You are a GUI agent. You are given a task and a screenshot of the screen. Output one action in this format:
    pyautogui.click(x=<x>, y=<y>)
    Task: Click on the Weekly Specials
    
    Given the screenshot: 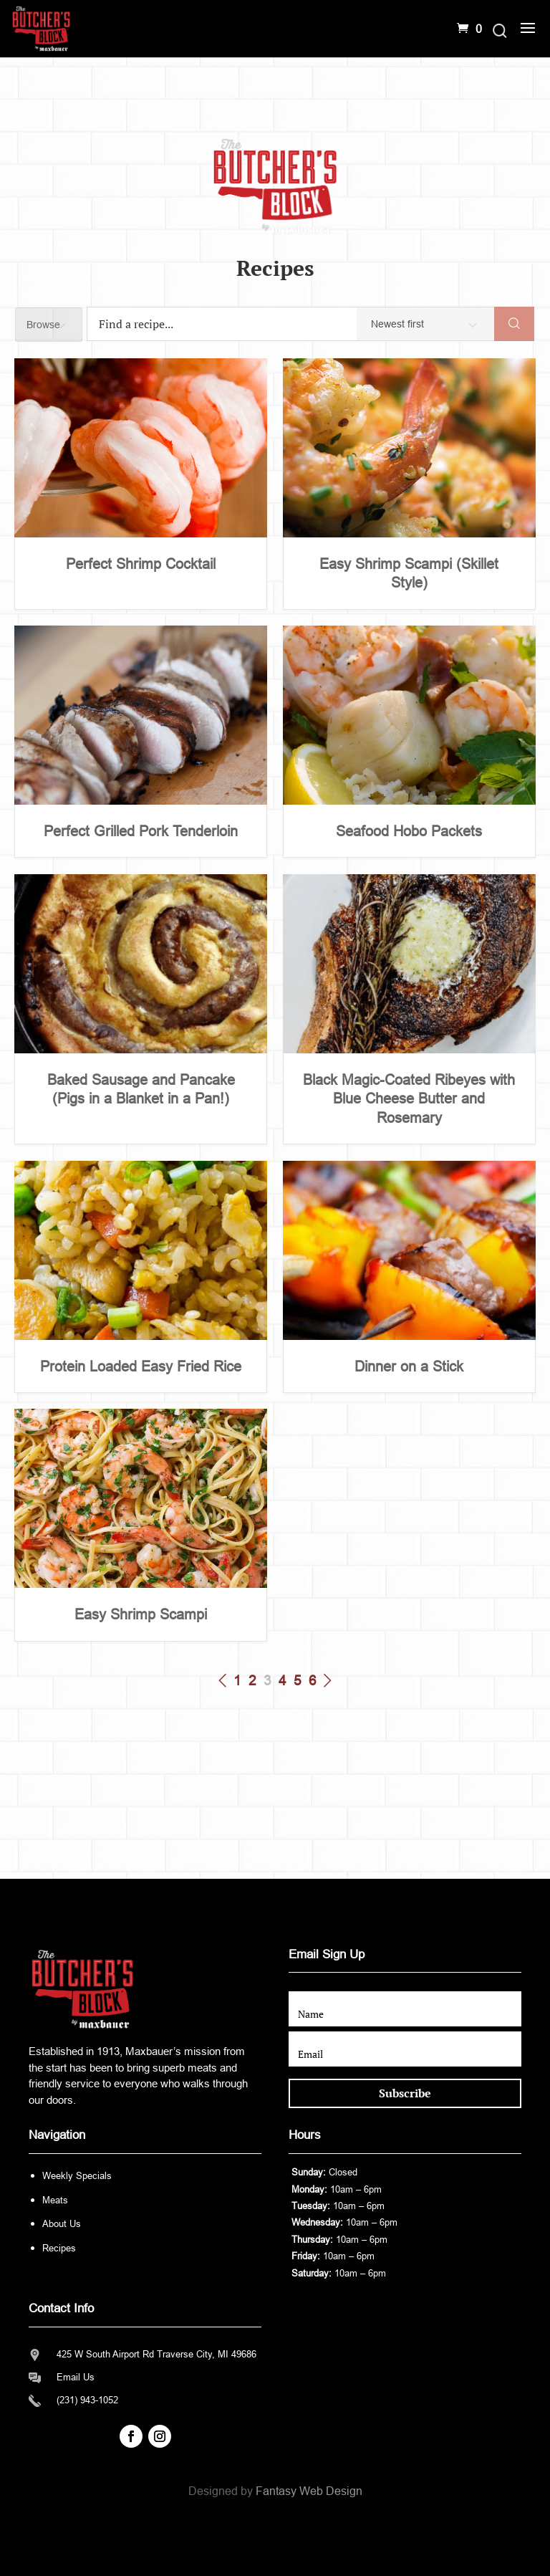 What is the action you would take?
    pyautogui.click(x=77, y=2175)
    